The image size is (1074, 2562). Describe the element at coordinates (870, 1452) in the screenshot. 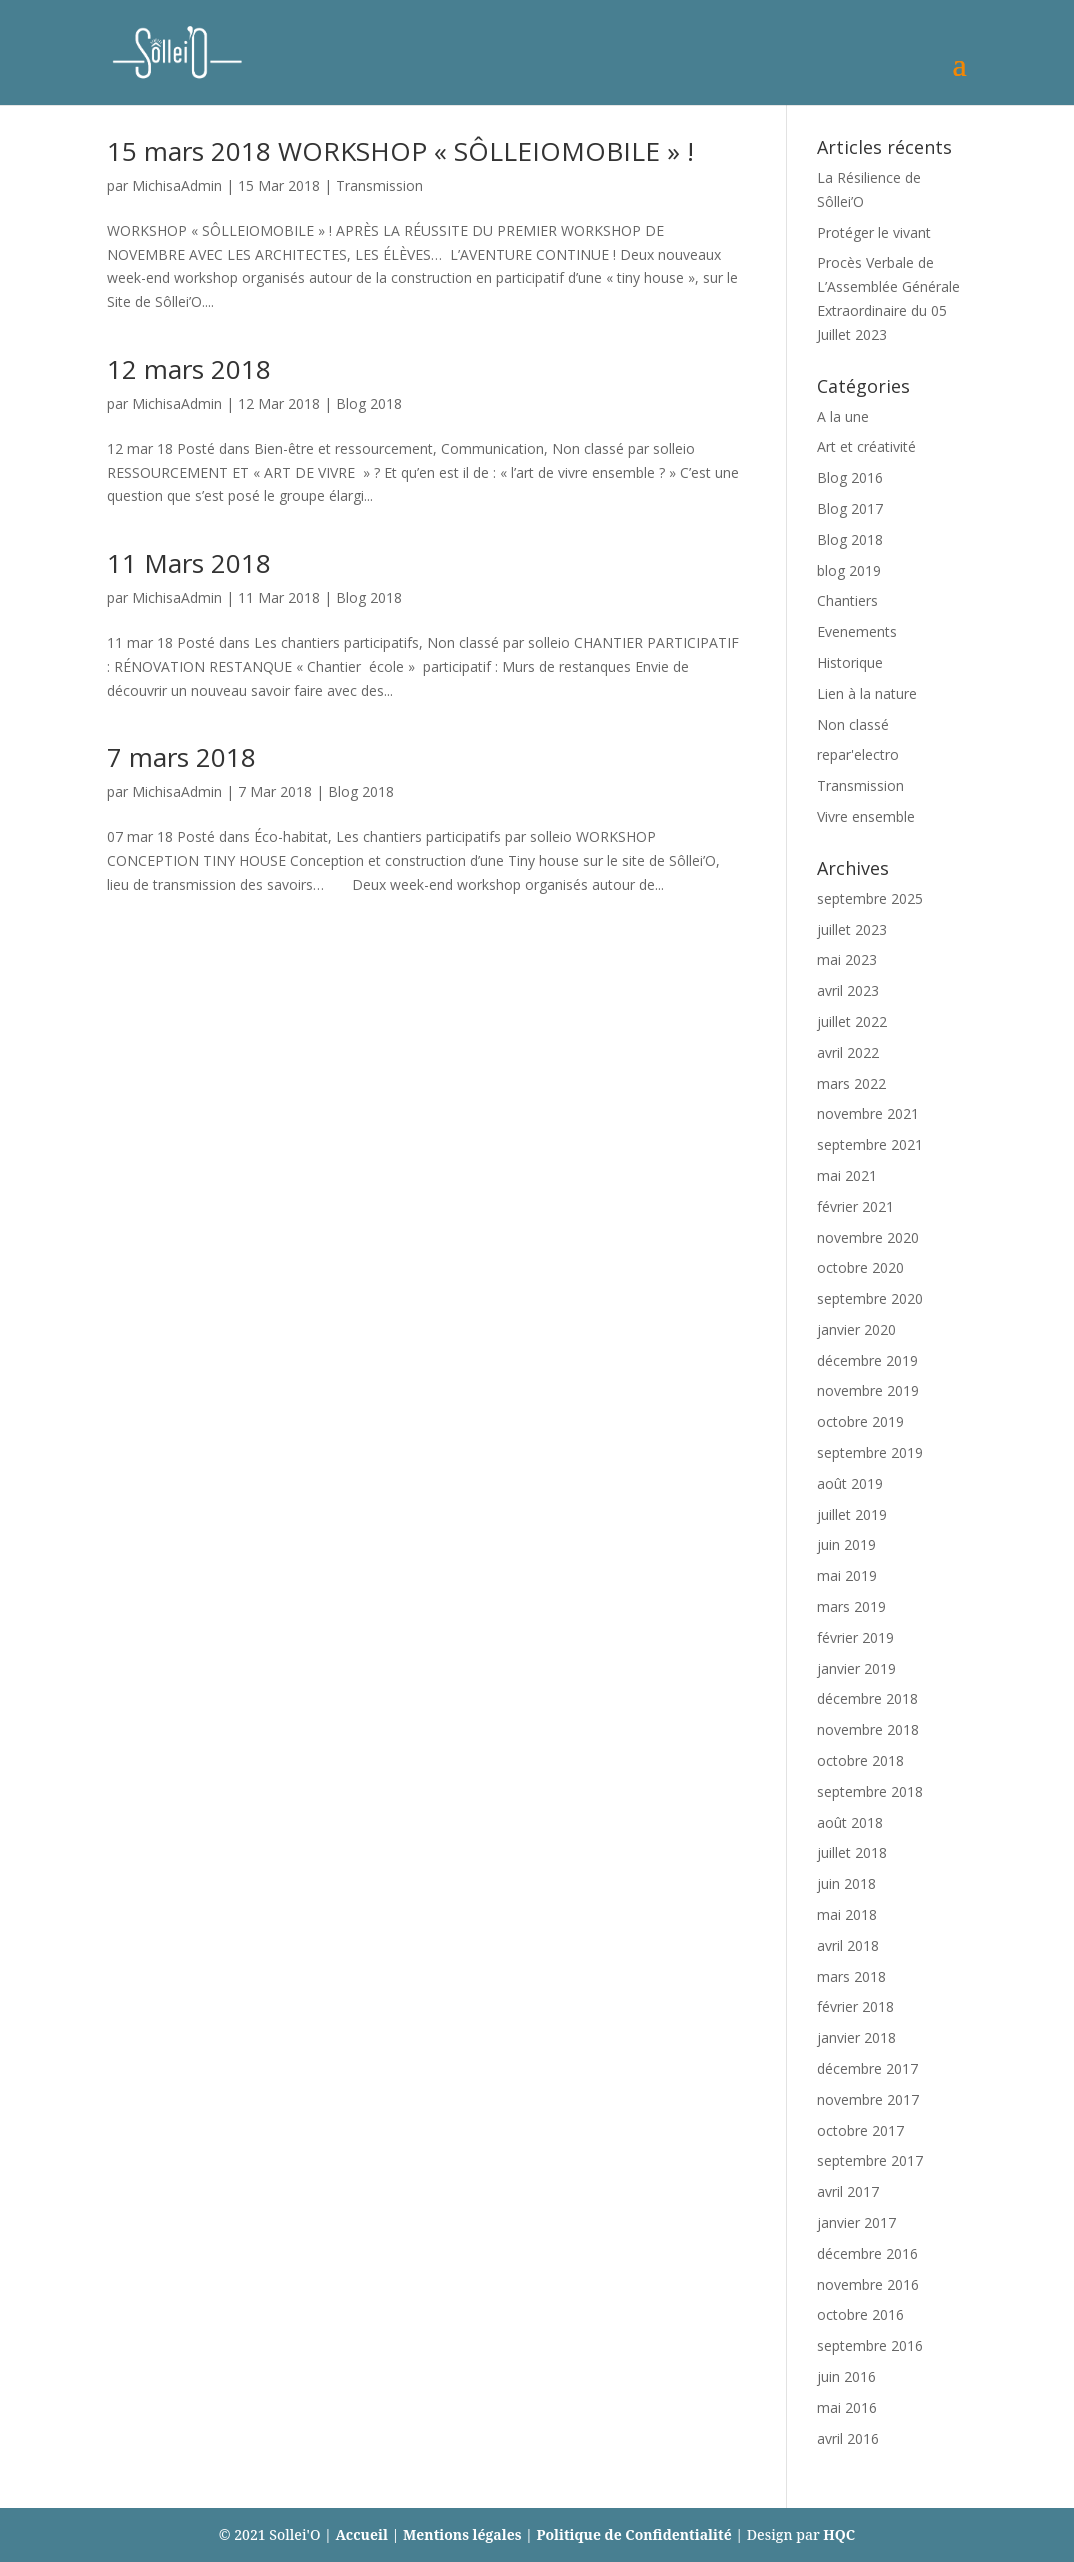

I see `septembre 2019` at that location.